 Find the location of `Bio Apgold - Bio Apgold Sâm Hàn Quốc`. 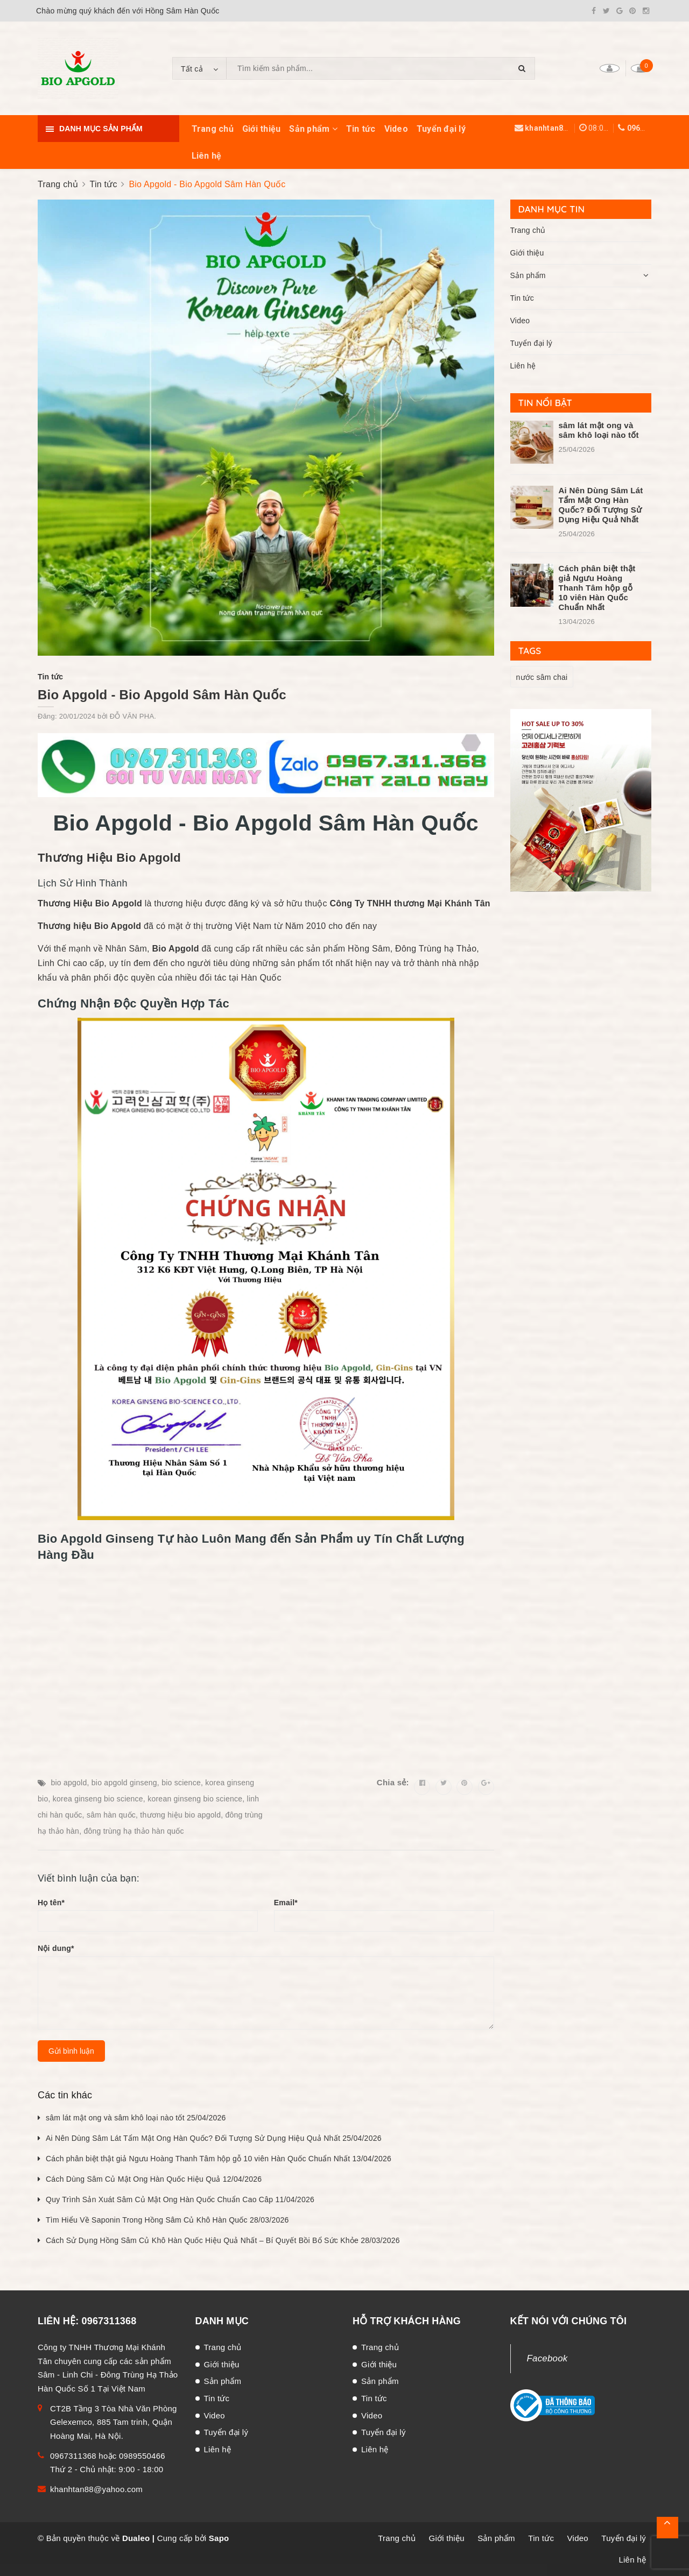

Bio Apgold - Bio Apgold Sâm Hàn Quốc is located at coordinates (162, 694).